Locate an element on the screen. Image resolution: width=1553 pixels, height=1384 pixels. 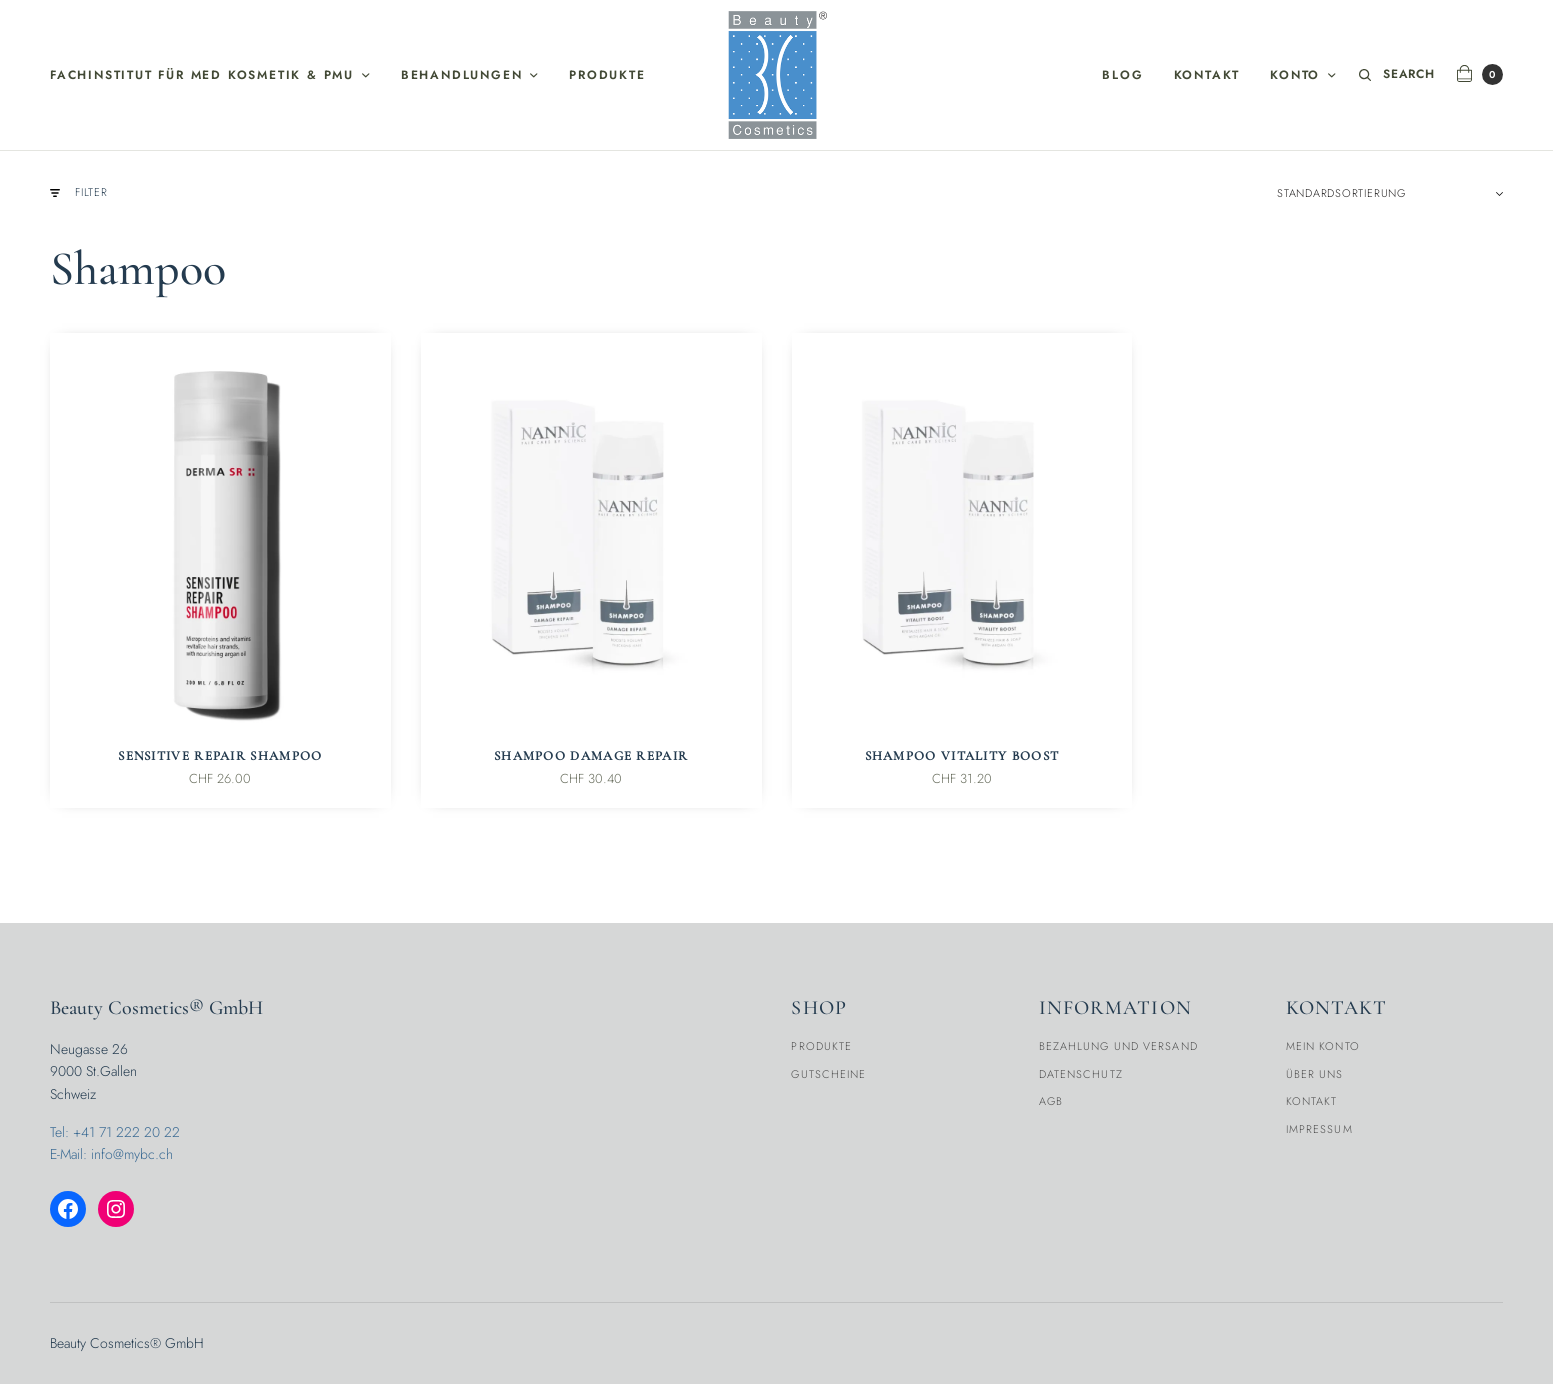
Shampoo Damage Repair is located at coordinates (591, 756).